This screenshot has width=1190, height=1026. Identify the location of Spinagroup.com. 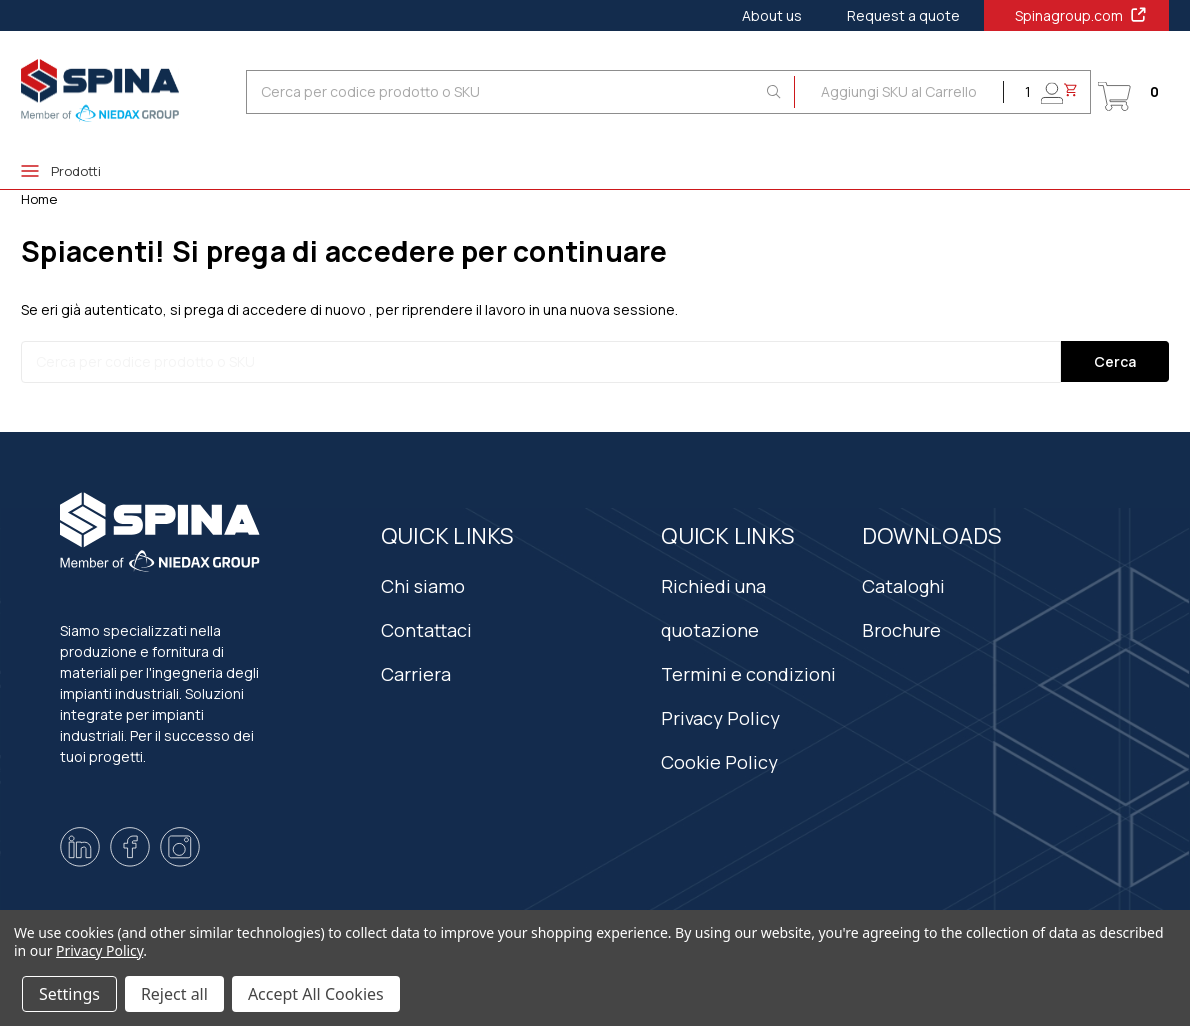
(1081, 15).